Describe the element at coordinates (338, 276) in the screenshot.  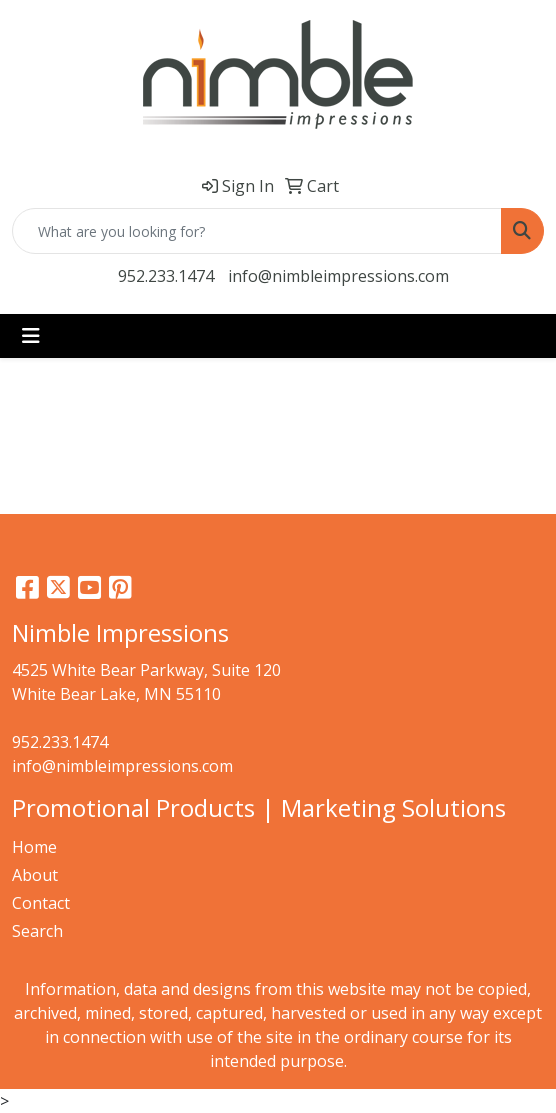
I see `info@nimbleimpressions.com` at that location.